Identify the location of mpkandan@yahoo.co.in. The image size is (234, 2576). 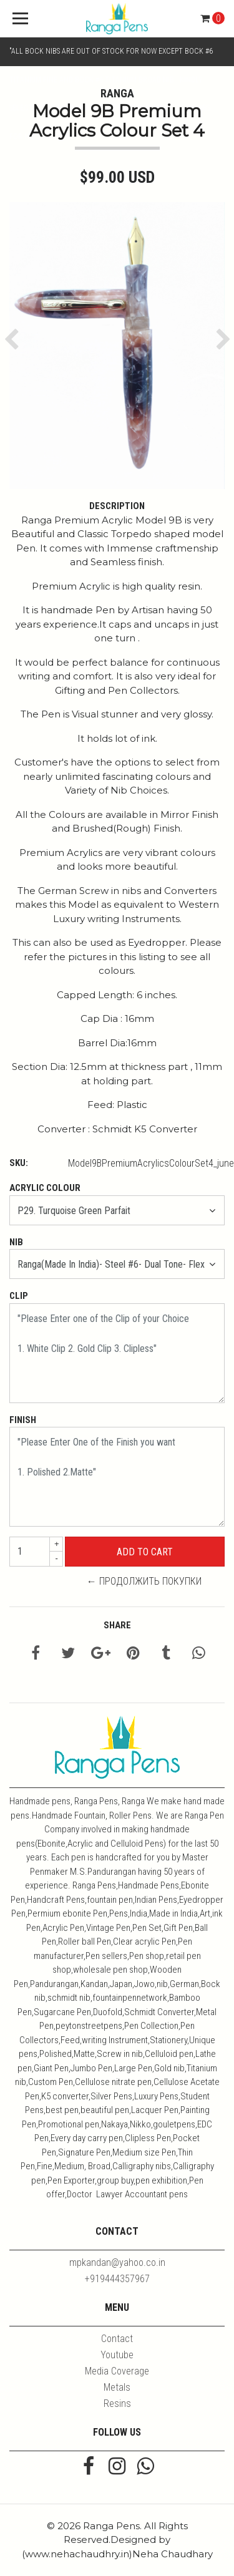
(117, 2262).